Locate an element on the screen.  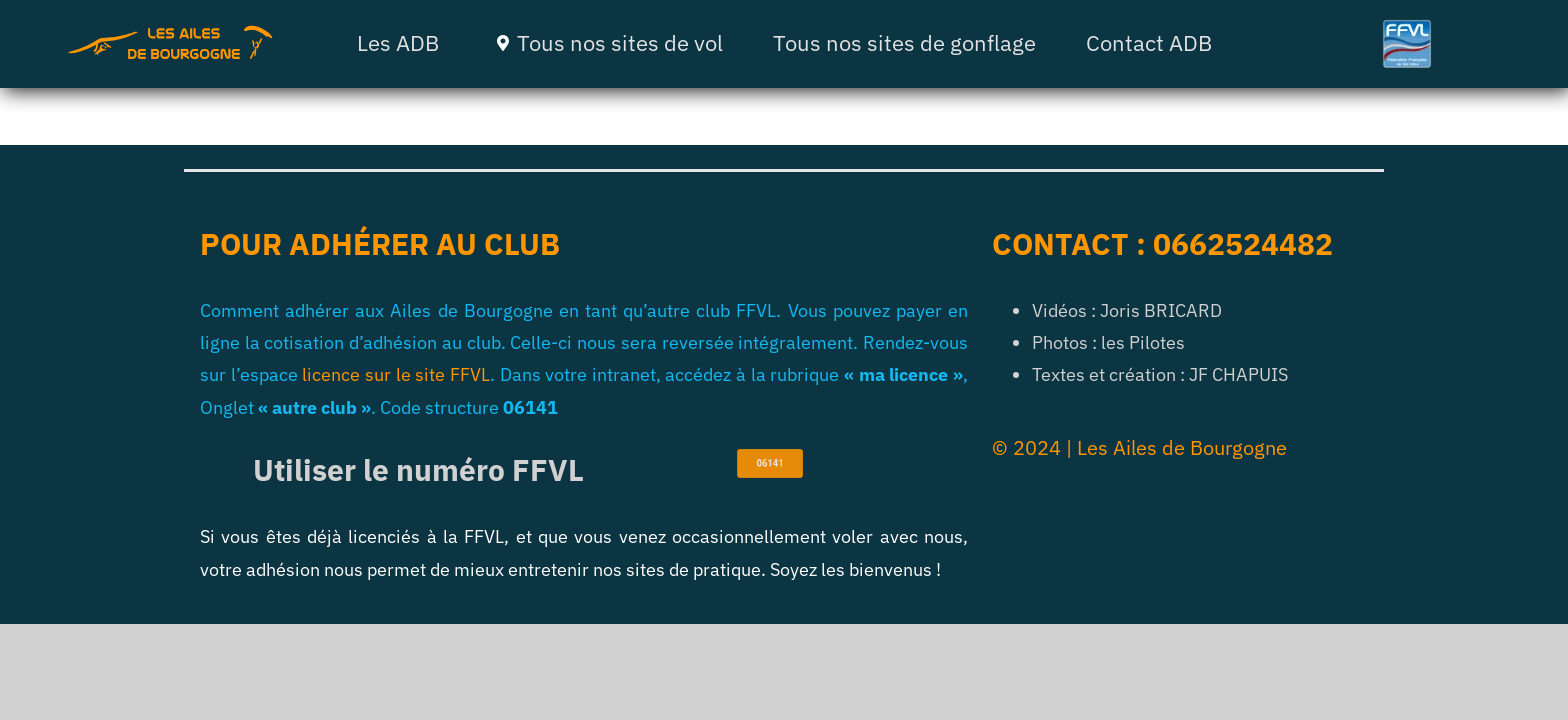
[ADB 4] is located at coordinates (170, 33).